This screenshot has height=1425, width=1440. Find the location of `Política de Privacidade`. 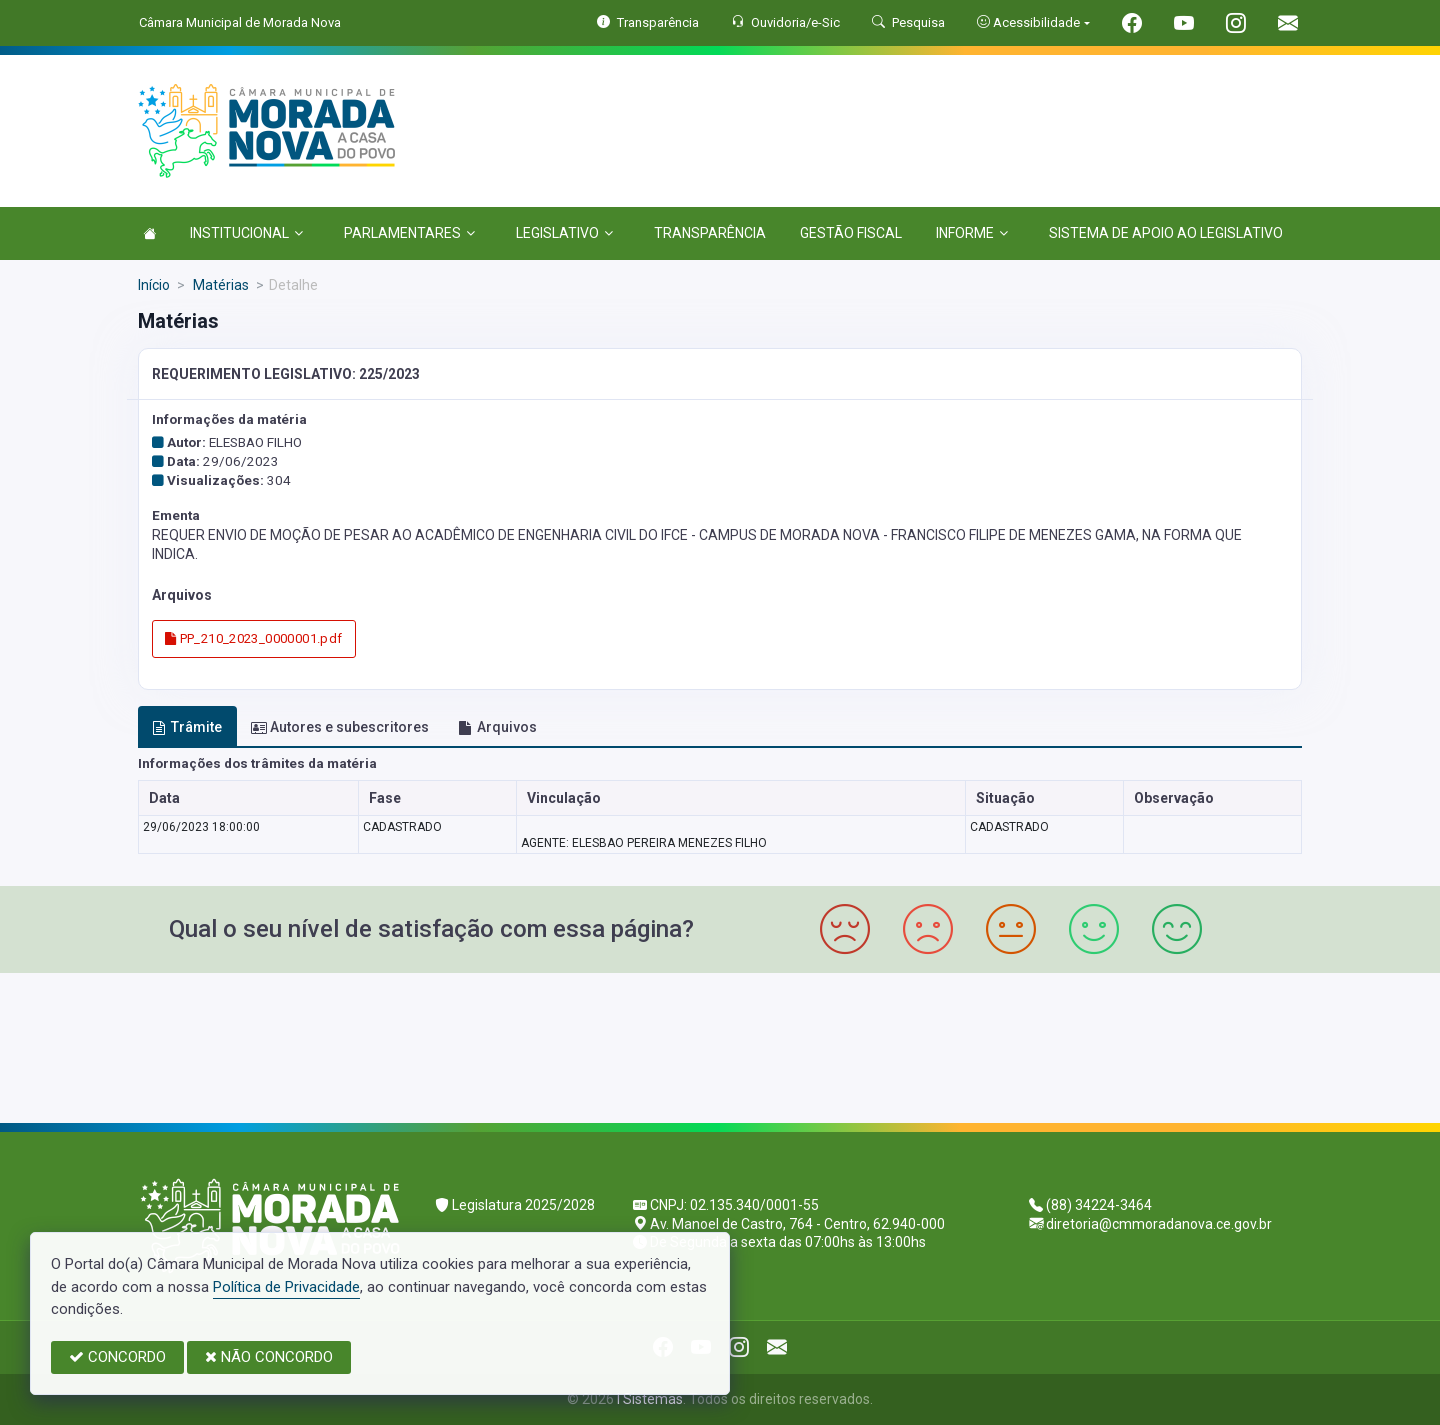

Política de Privacidade is located at coordinates (286, 1287).